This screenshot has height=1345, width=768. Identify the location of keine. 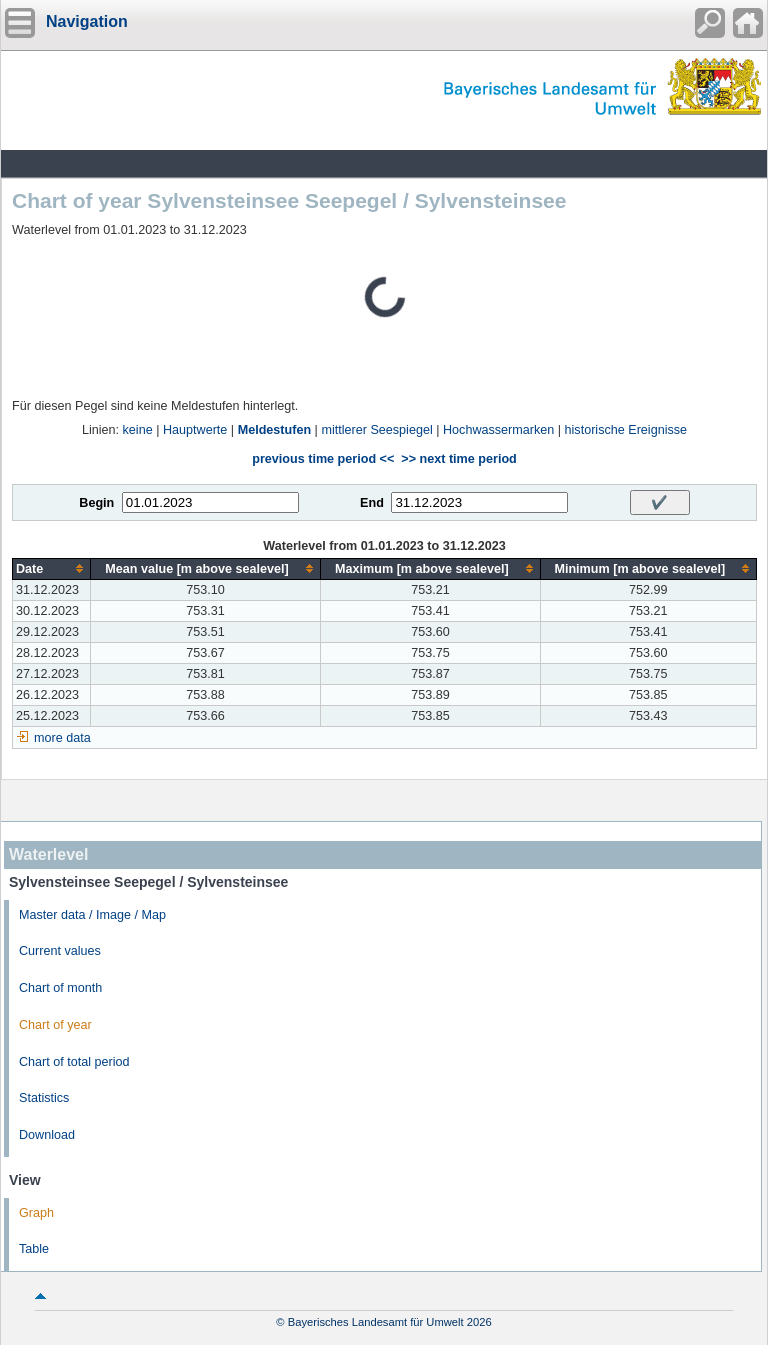
(138, 430).